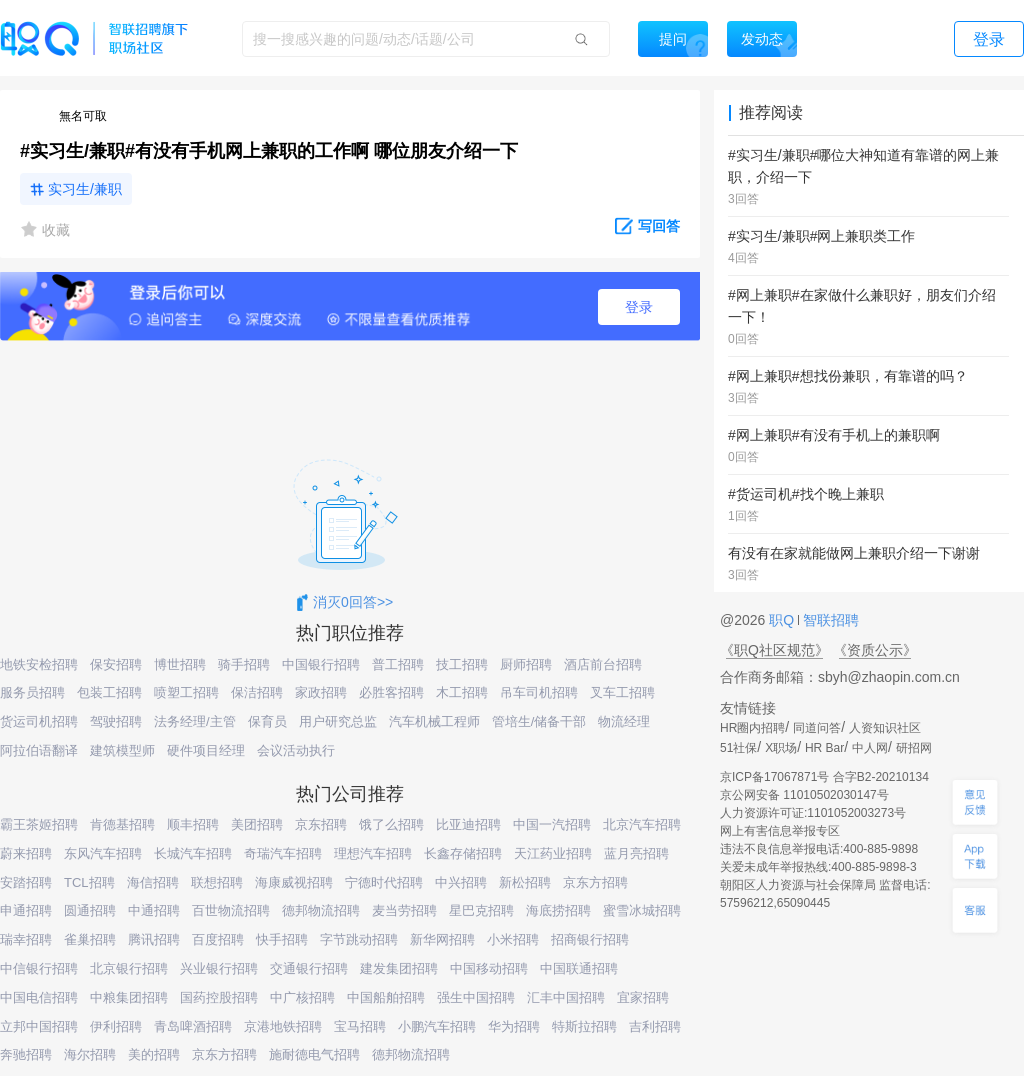 Image resolution: width=1024 pixels, height=1076 pixels. What do you see at coordinates (122, 824) in the screenshot?
I see `肯德基招聘` at bounding box center [122, 824].